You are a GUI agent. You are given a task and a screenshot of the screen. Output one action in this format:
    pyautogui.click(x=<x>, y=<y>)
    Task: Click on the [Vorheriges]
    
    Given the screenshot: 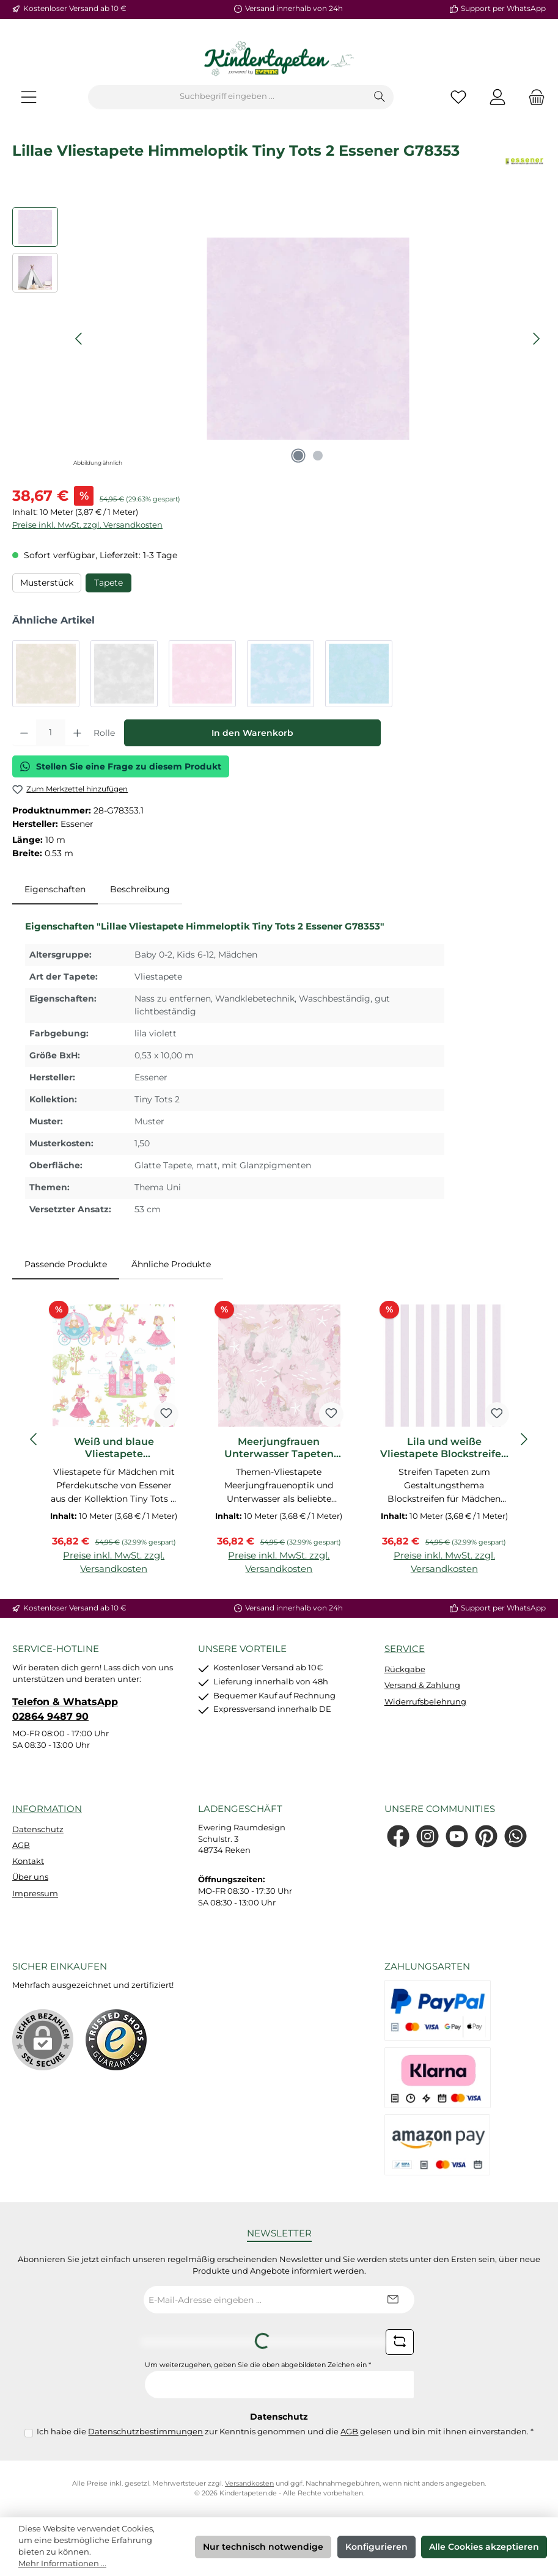 What is the action you would take?
    pyautogui.click(x=79, y=338)
    